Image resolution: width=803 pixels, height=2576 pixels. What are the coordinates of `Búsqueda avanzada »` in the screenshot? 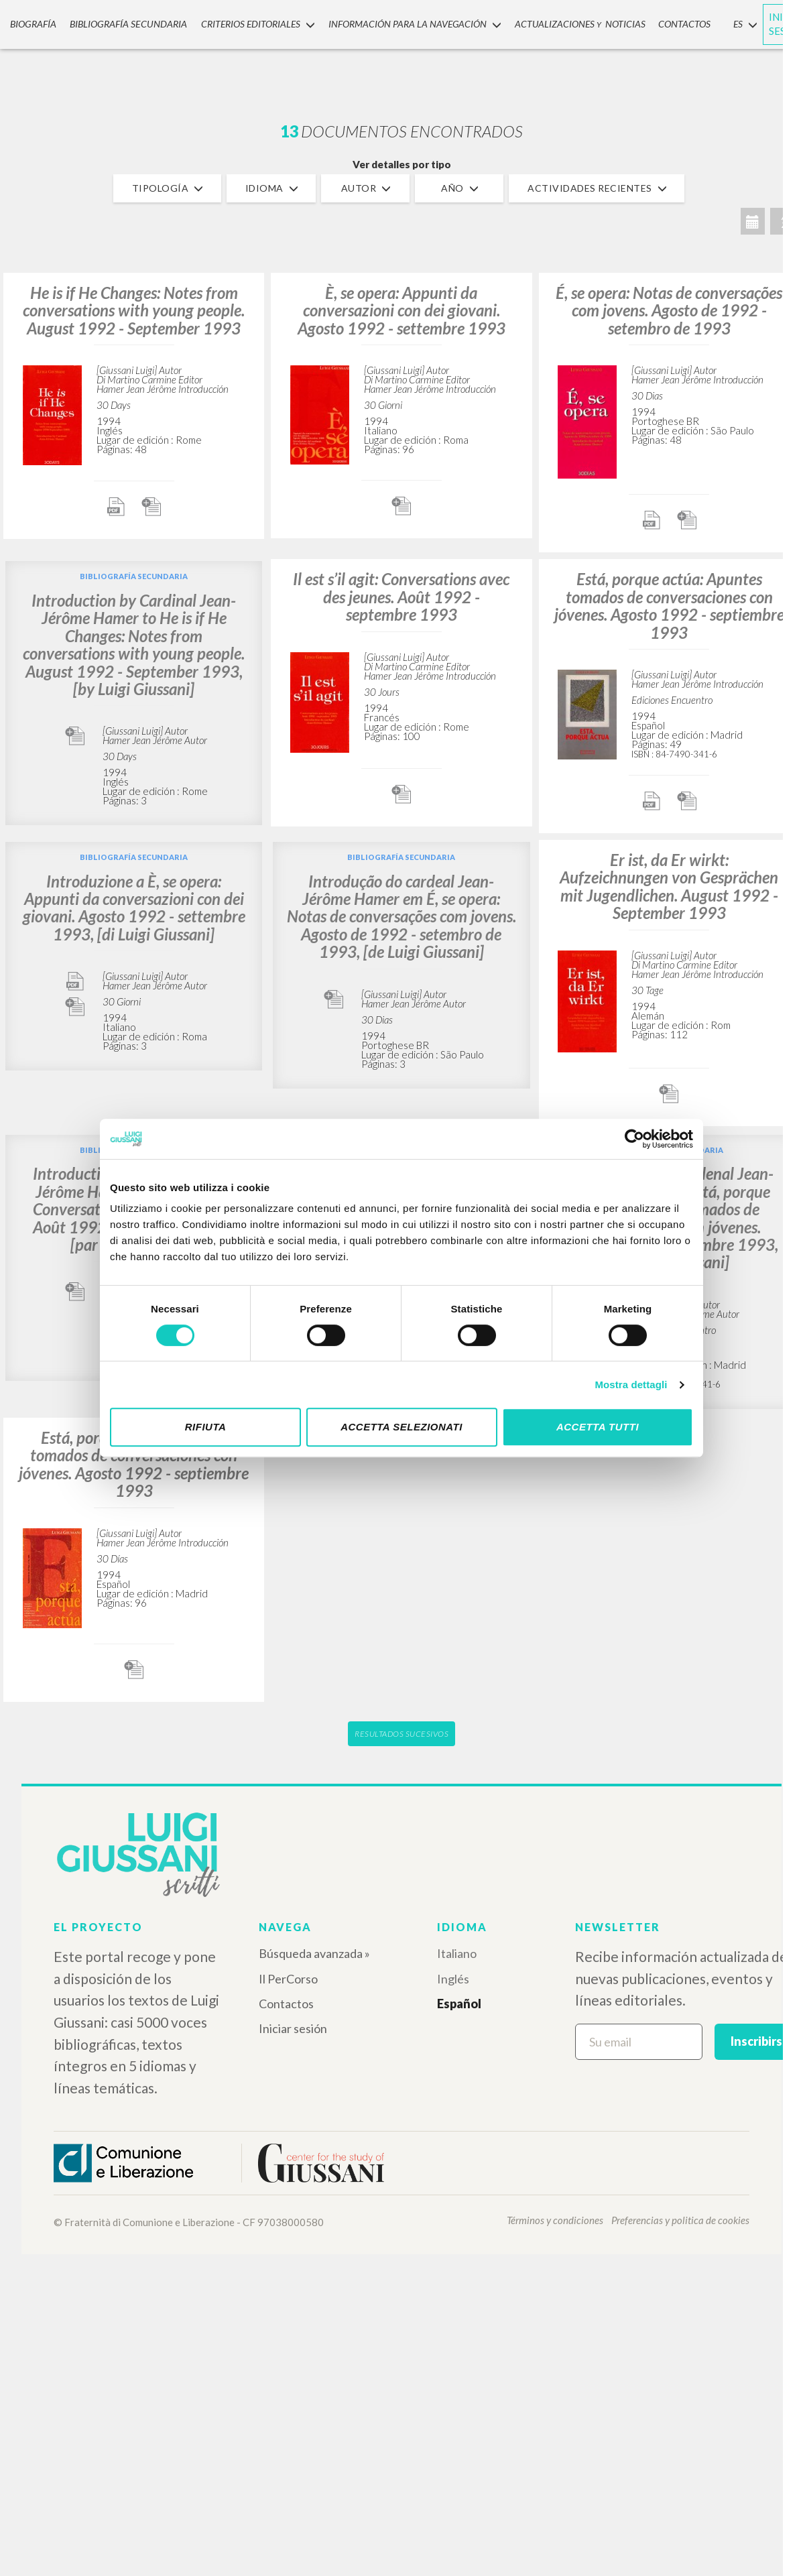 It's located at (314, 1953).